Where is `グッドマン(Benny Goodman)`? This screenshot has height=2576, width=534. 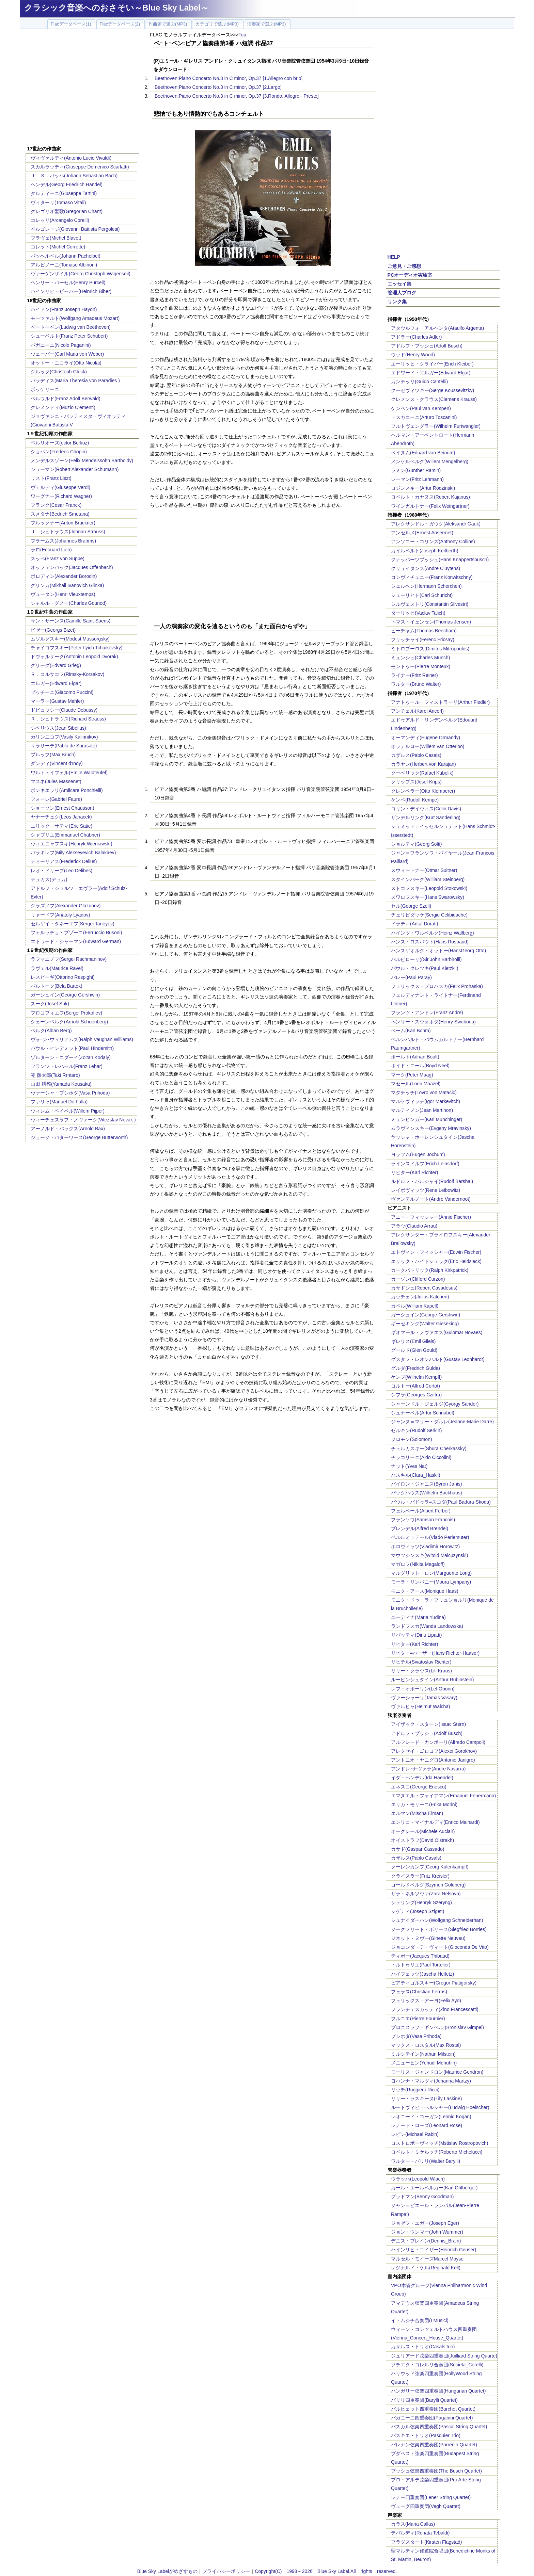 グッドマン(Benny Goodman) is located at coordinates (422, 2196).